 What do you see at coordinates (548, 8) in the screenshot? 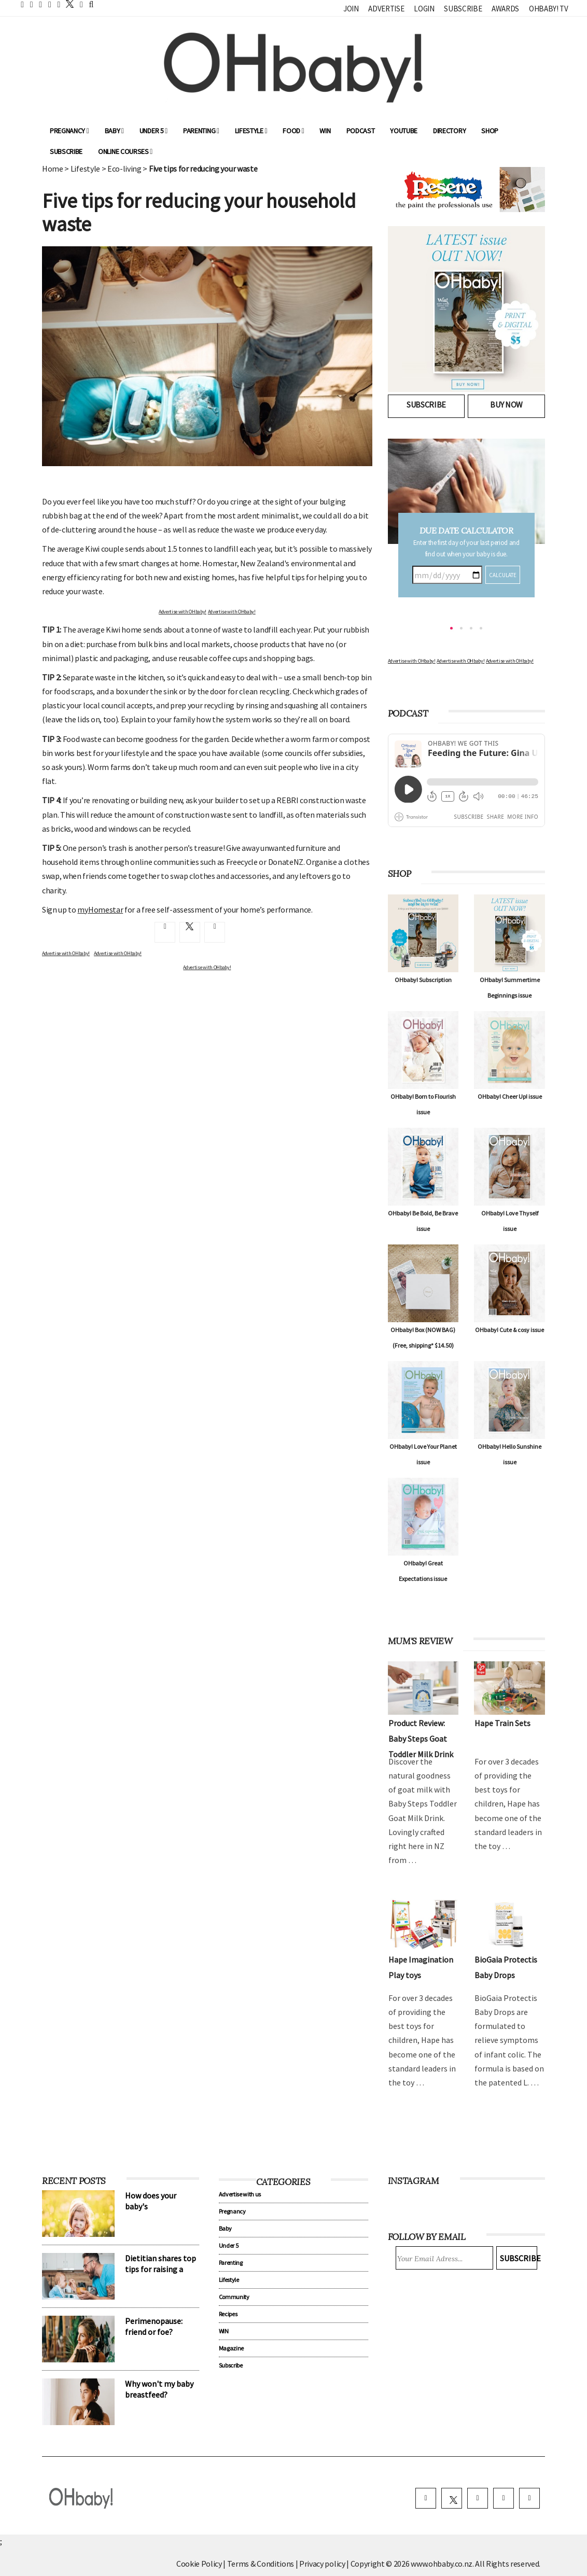
I see `OHbaby! TV` at bounding box center [548, 8].